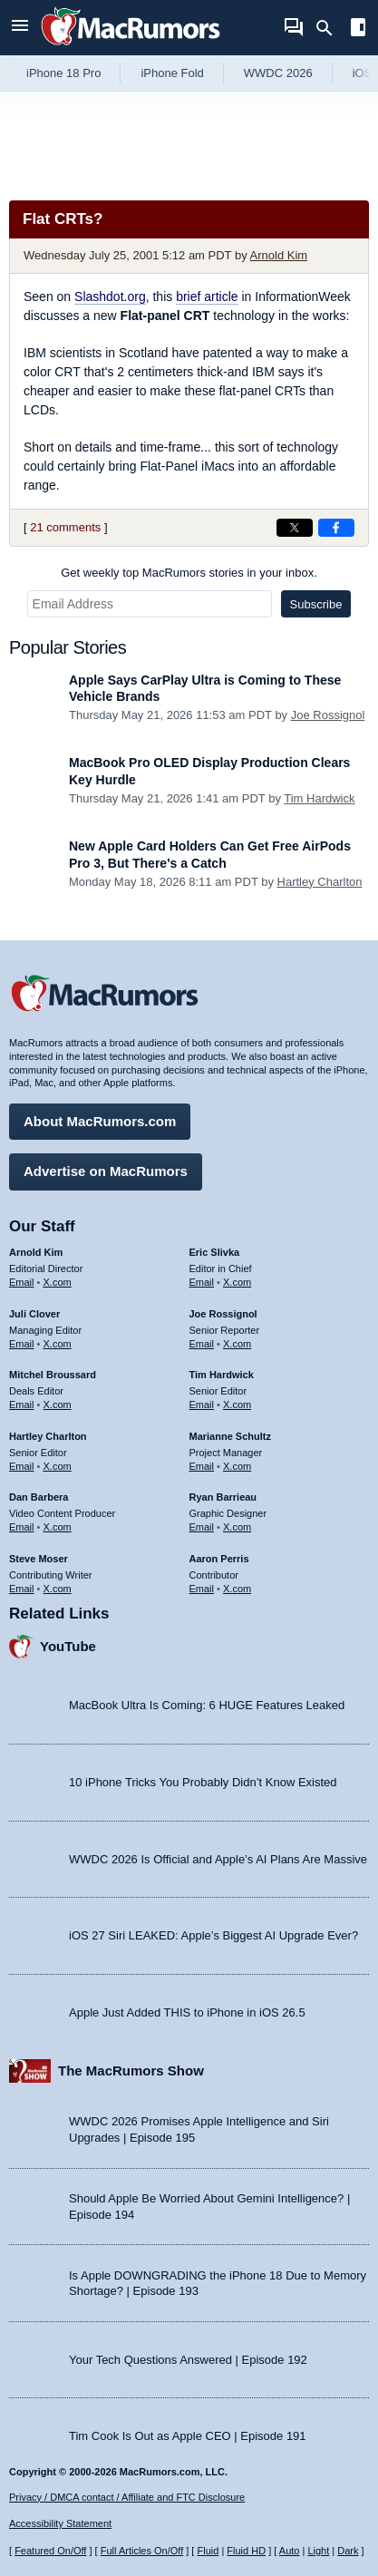  I want to click on Hartley Charlton, so click(320, 882).